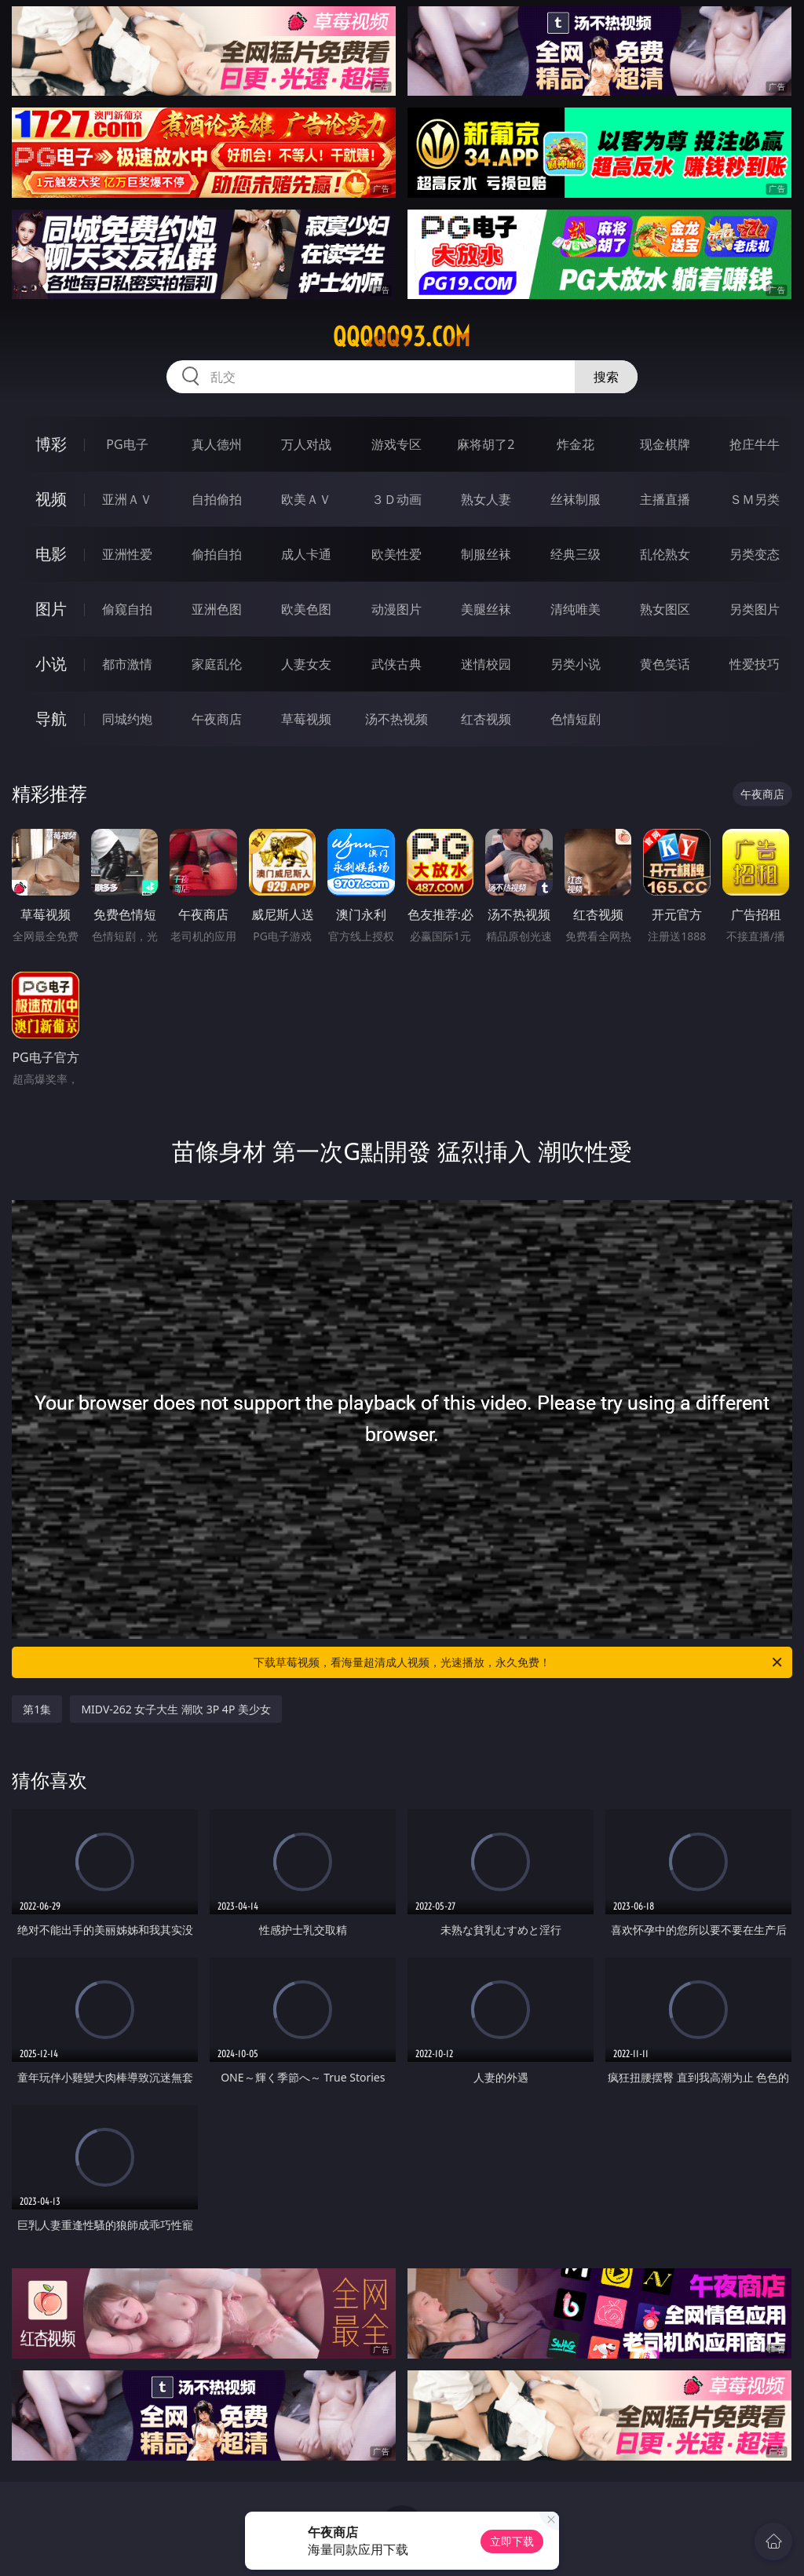  What do you see at coordinates (396, 444) in the screenshot?
I see `游戏专区` at bounding box center [396, 444].